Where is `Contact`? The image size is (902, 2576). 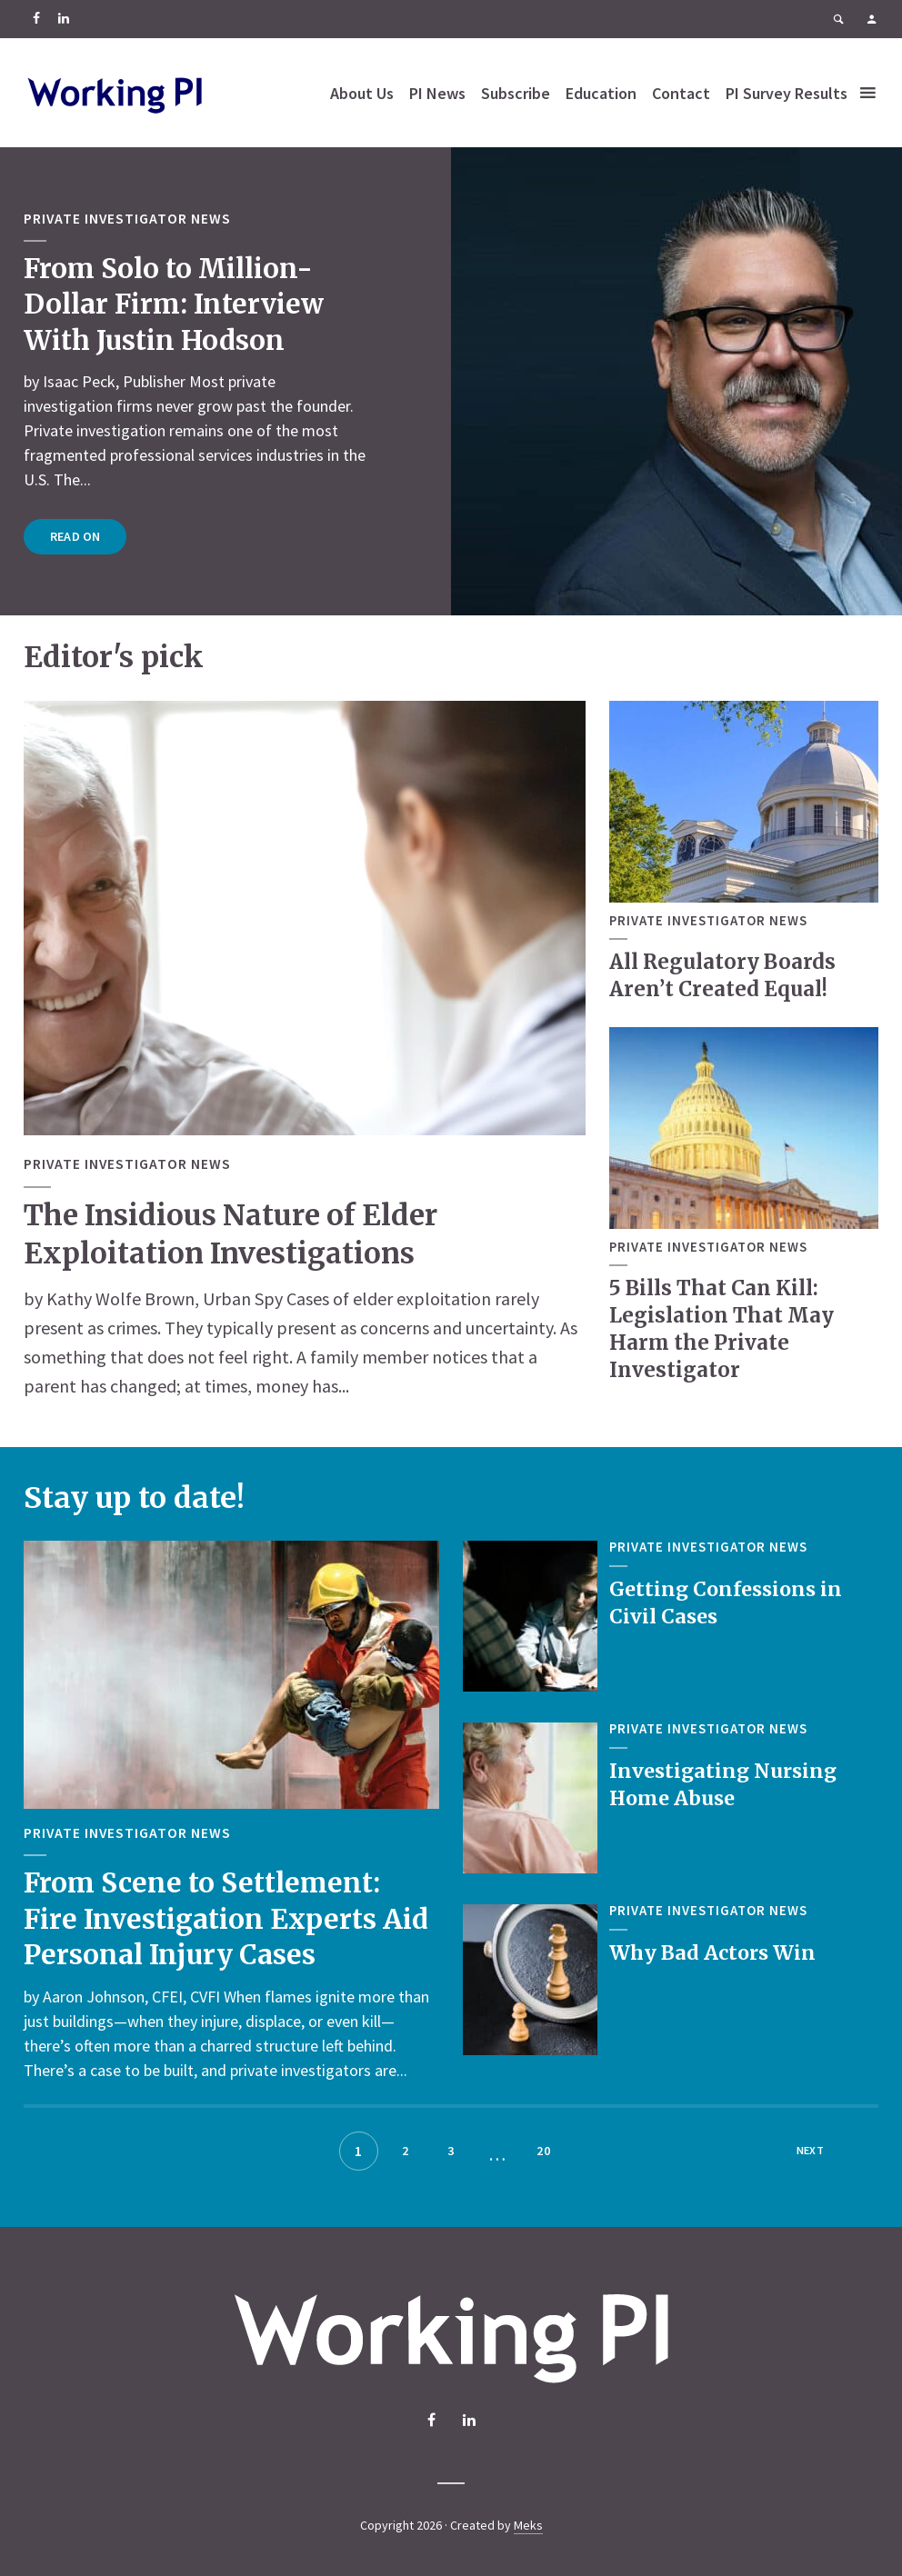
Contact is located at coordinates (723, 75).